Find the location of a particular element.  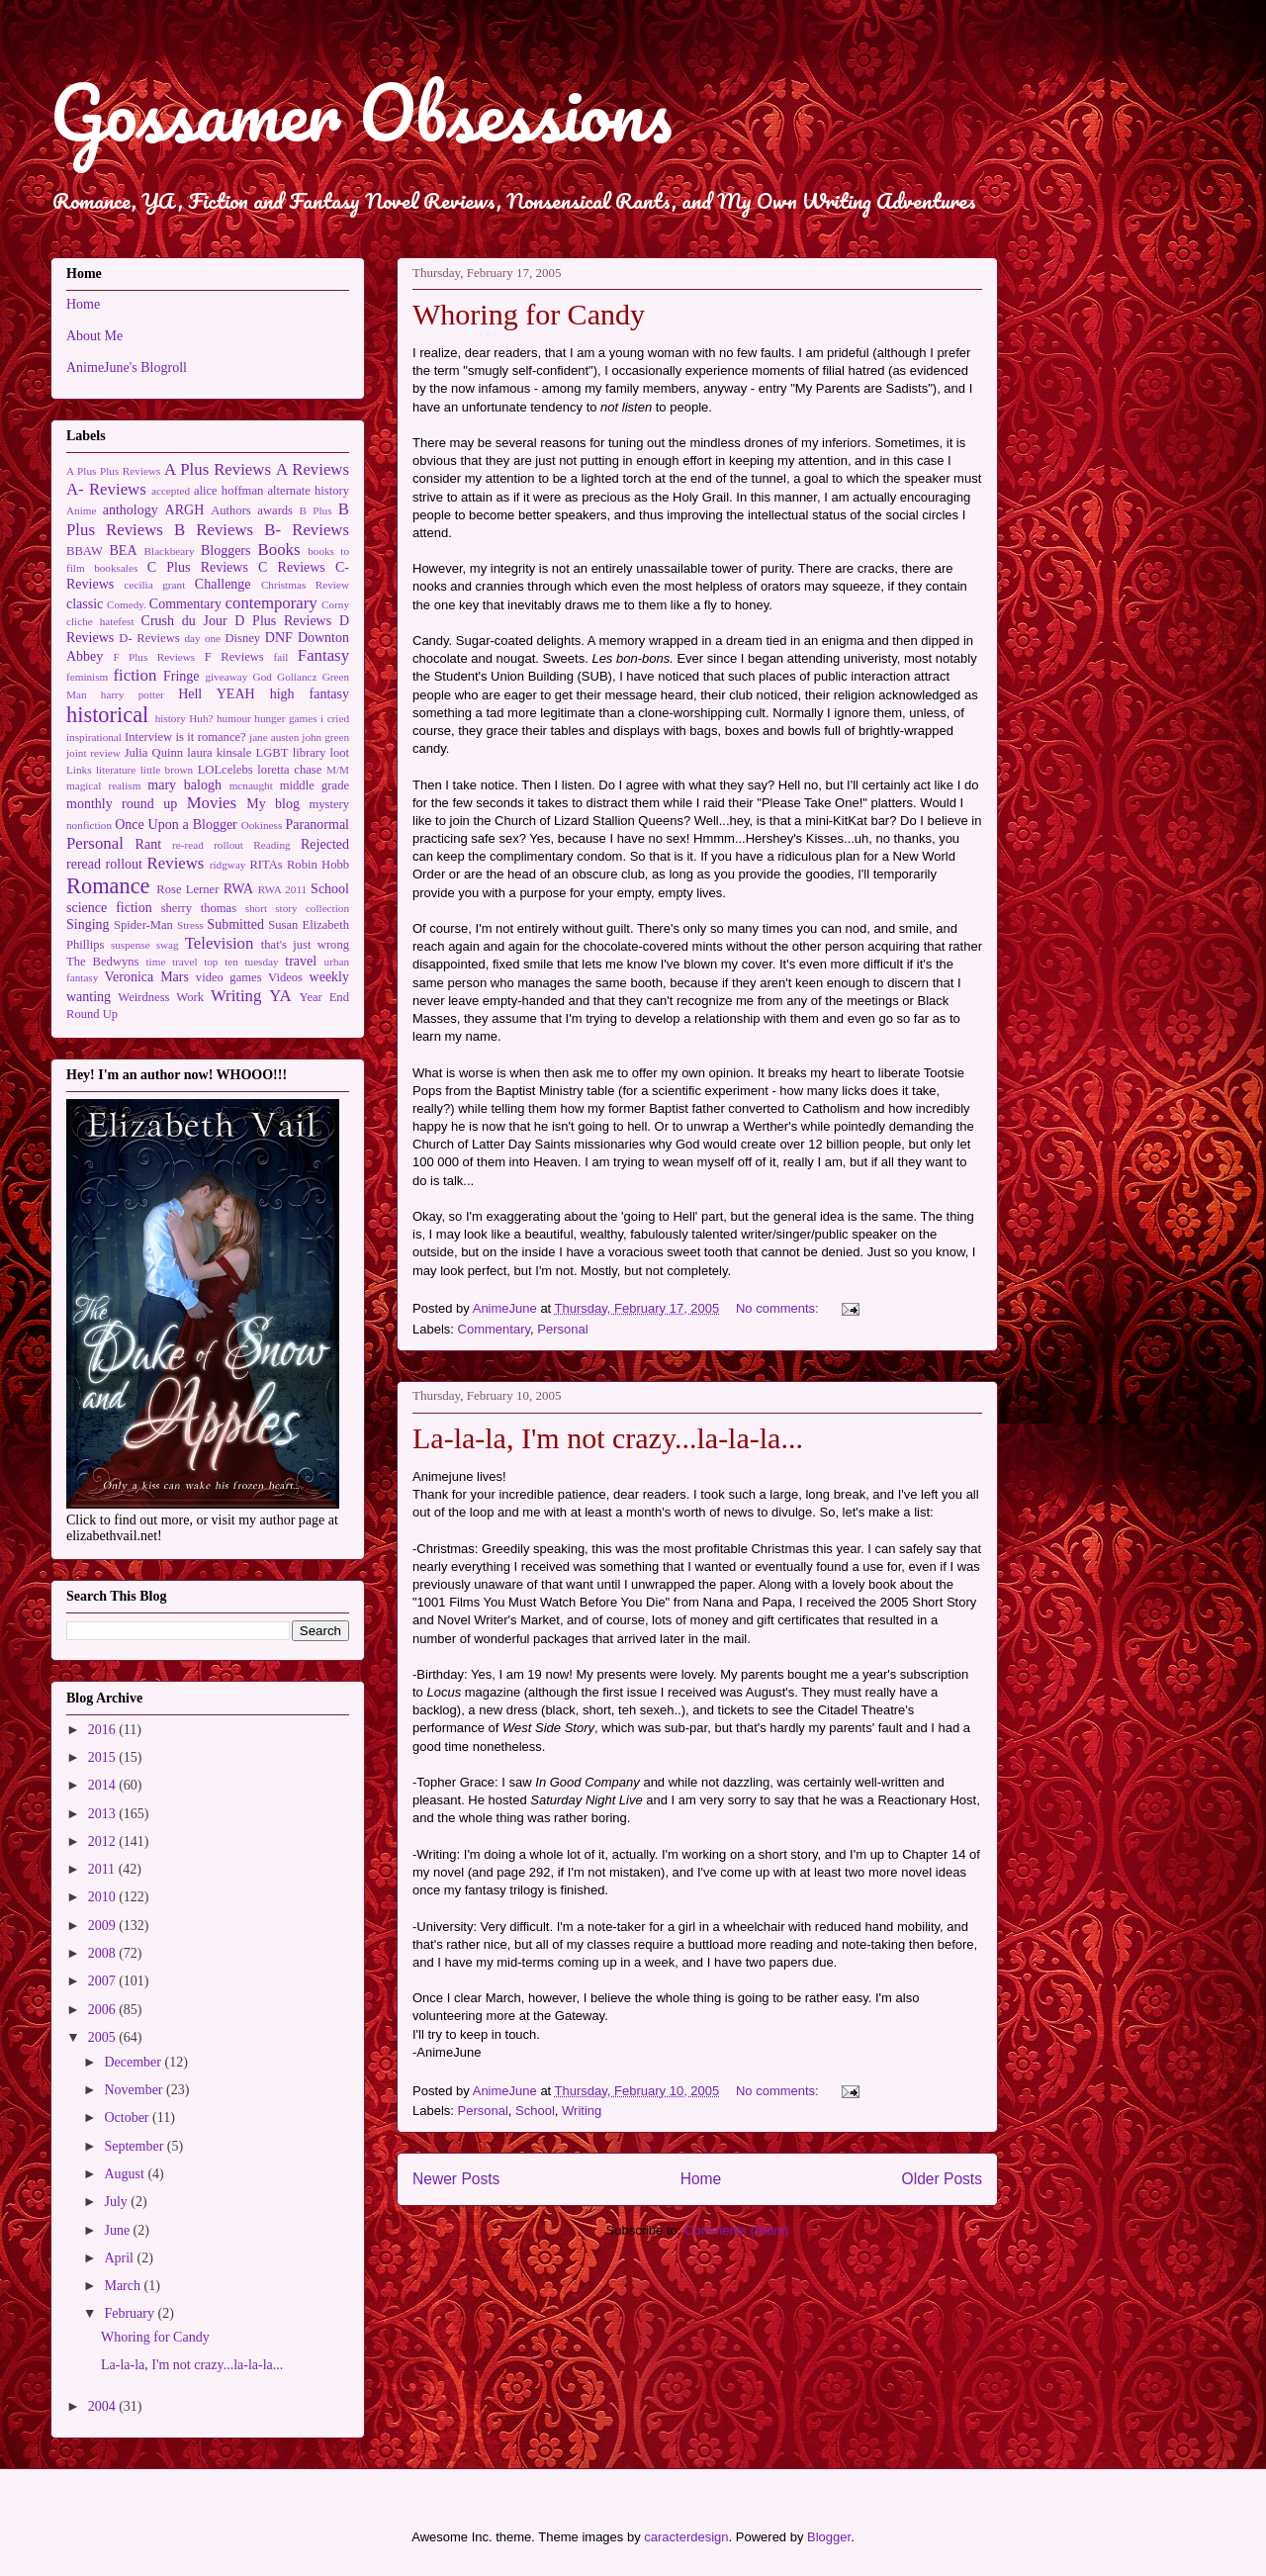

Anime is located at coordinates (81, 510).